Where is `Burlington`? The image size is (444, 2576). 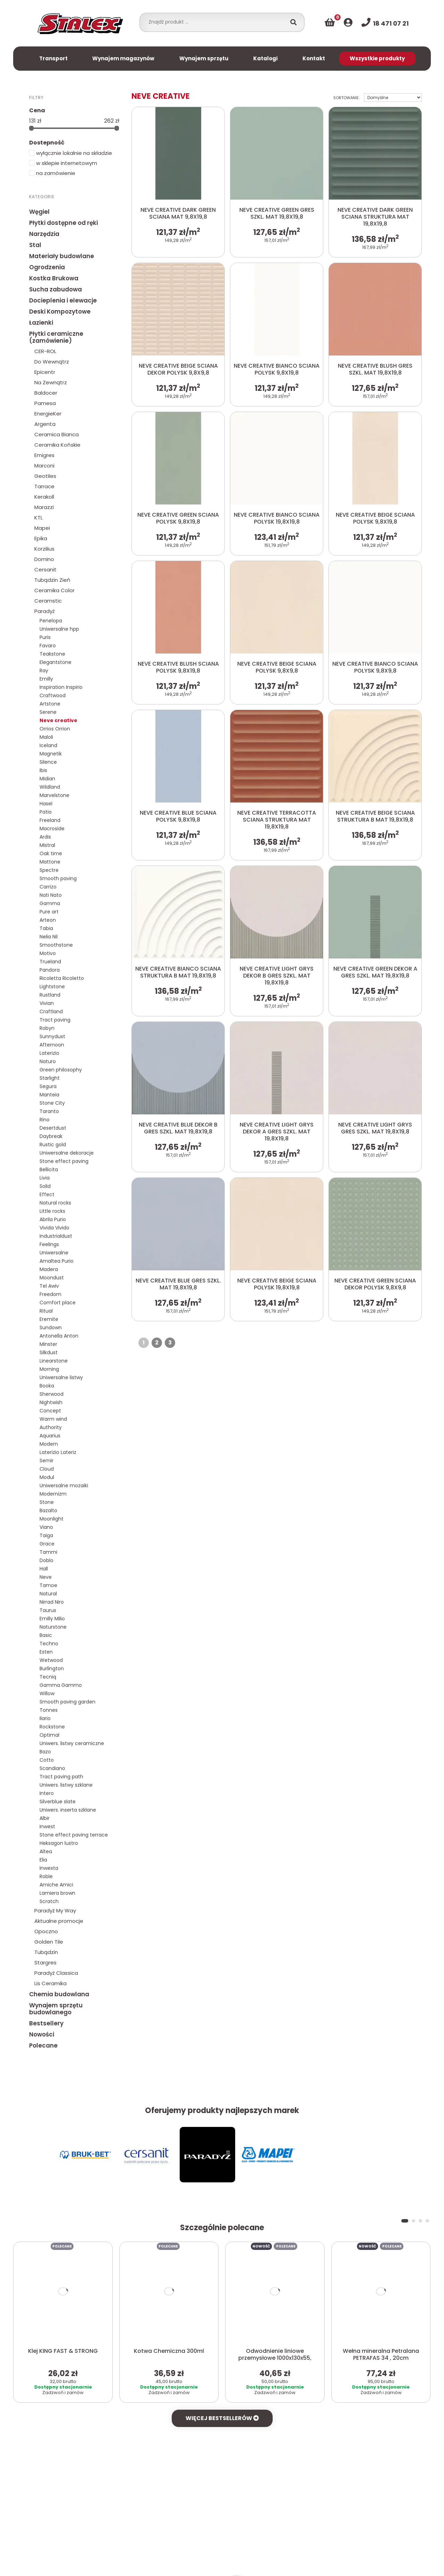
Burlington is located at coordinates (52, 1668).